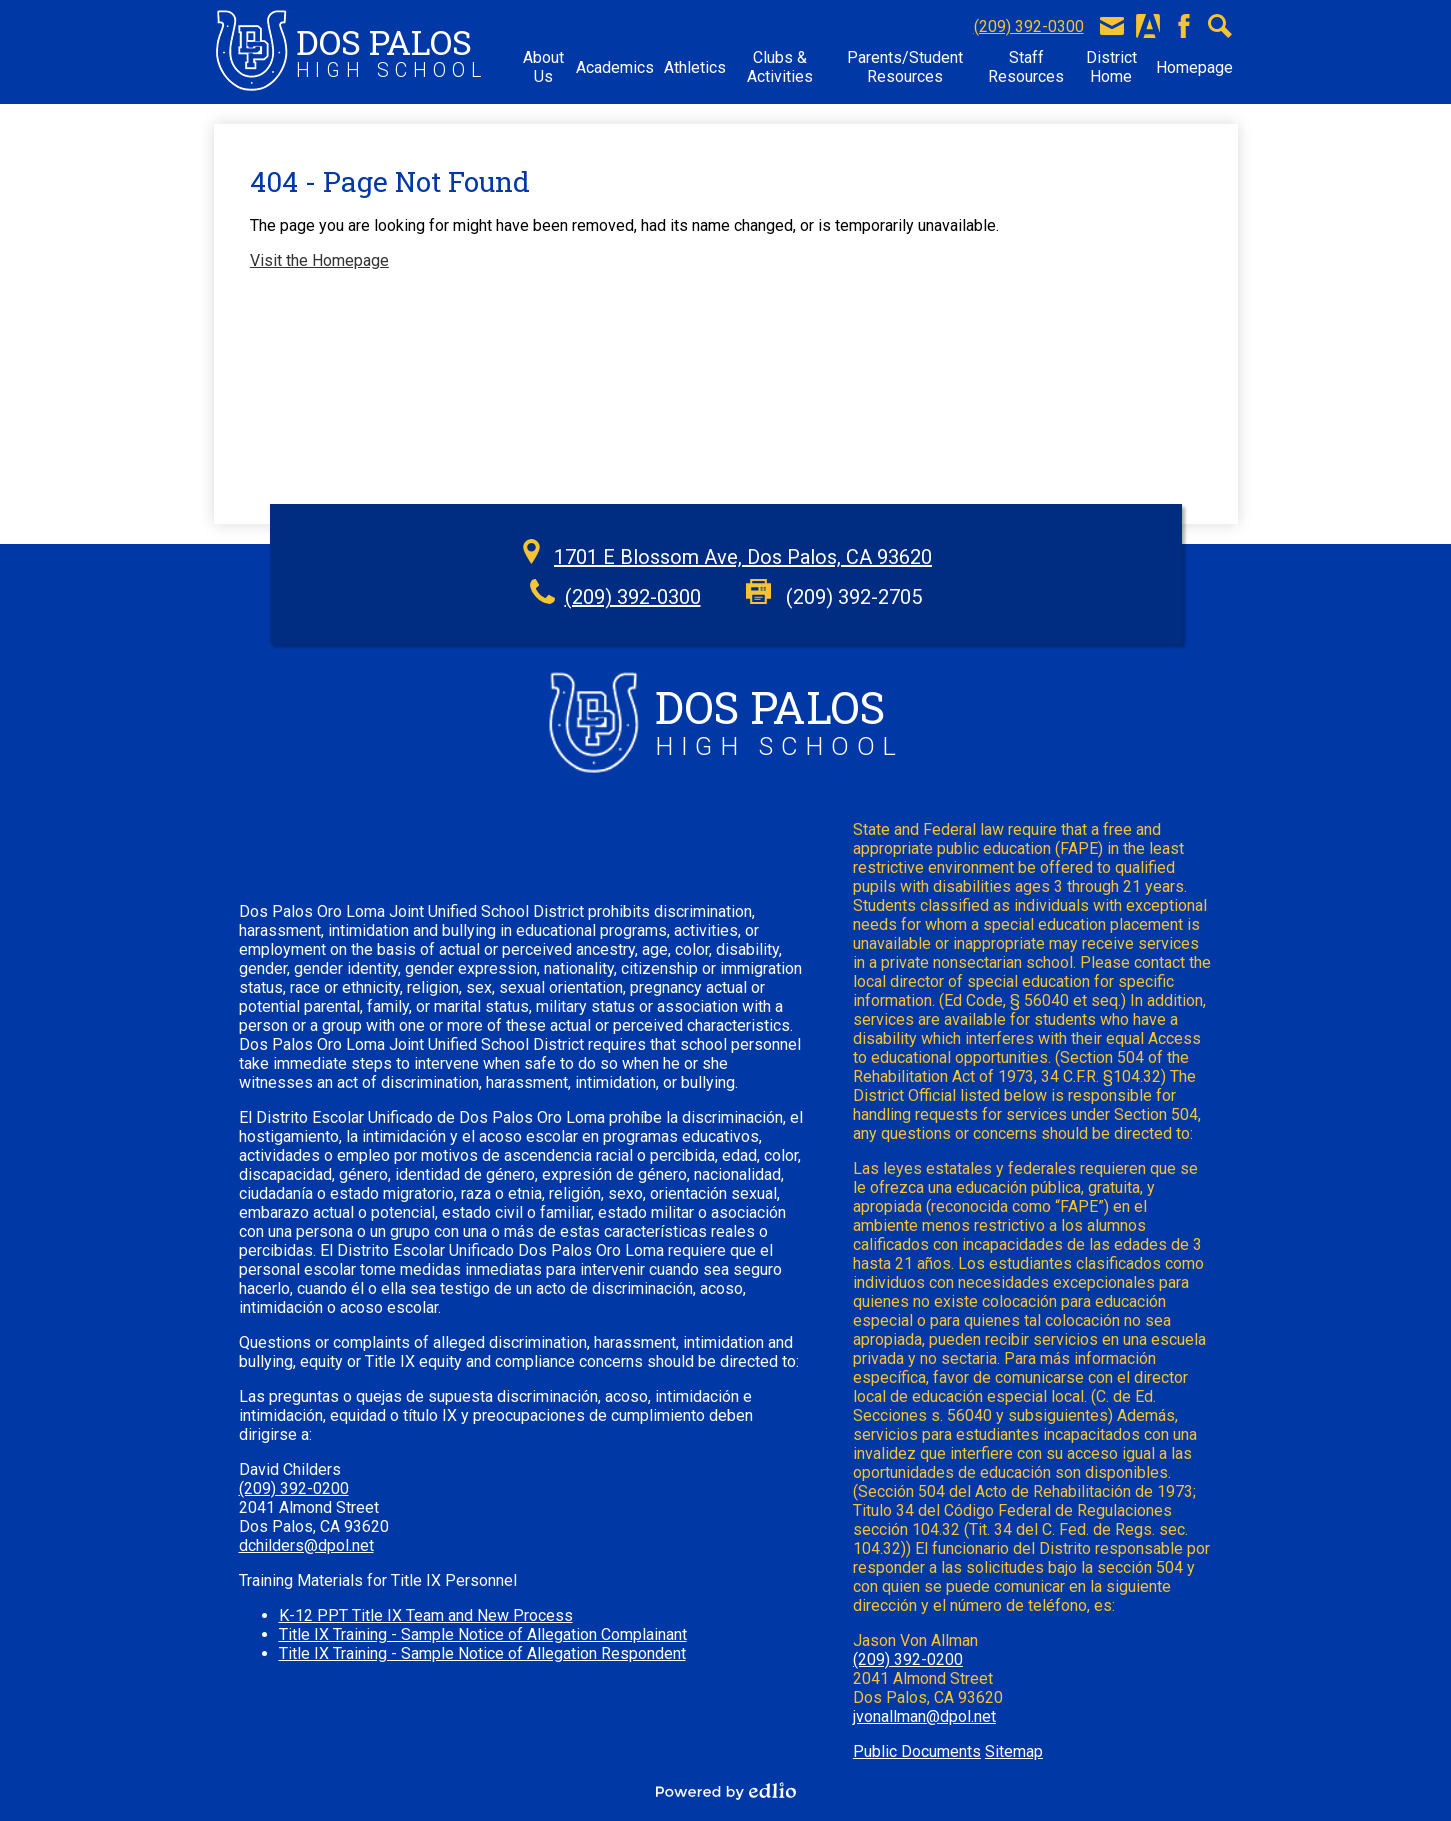 The width and height of the screenshot is (1451, 1821). What do you see at coordinates (1148, 26) in the screenshot?
I see `Aeries Portal` at bounding box center [1148, 26].